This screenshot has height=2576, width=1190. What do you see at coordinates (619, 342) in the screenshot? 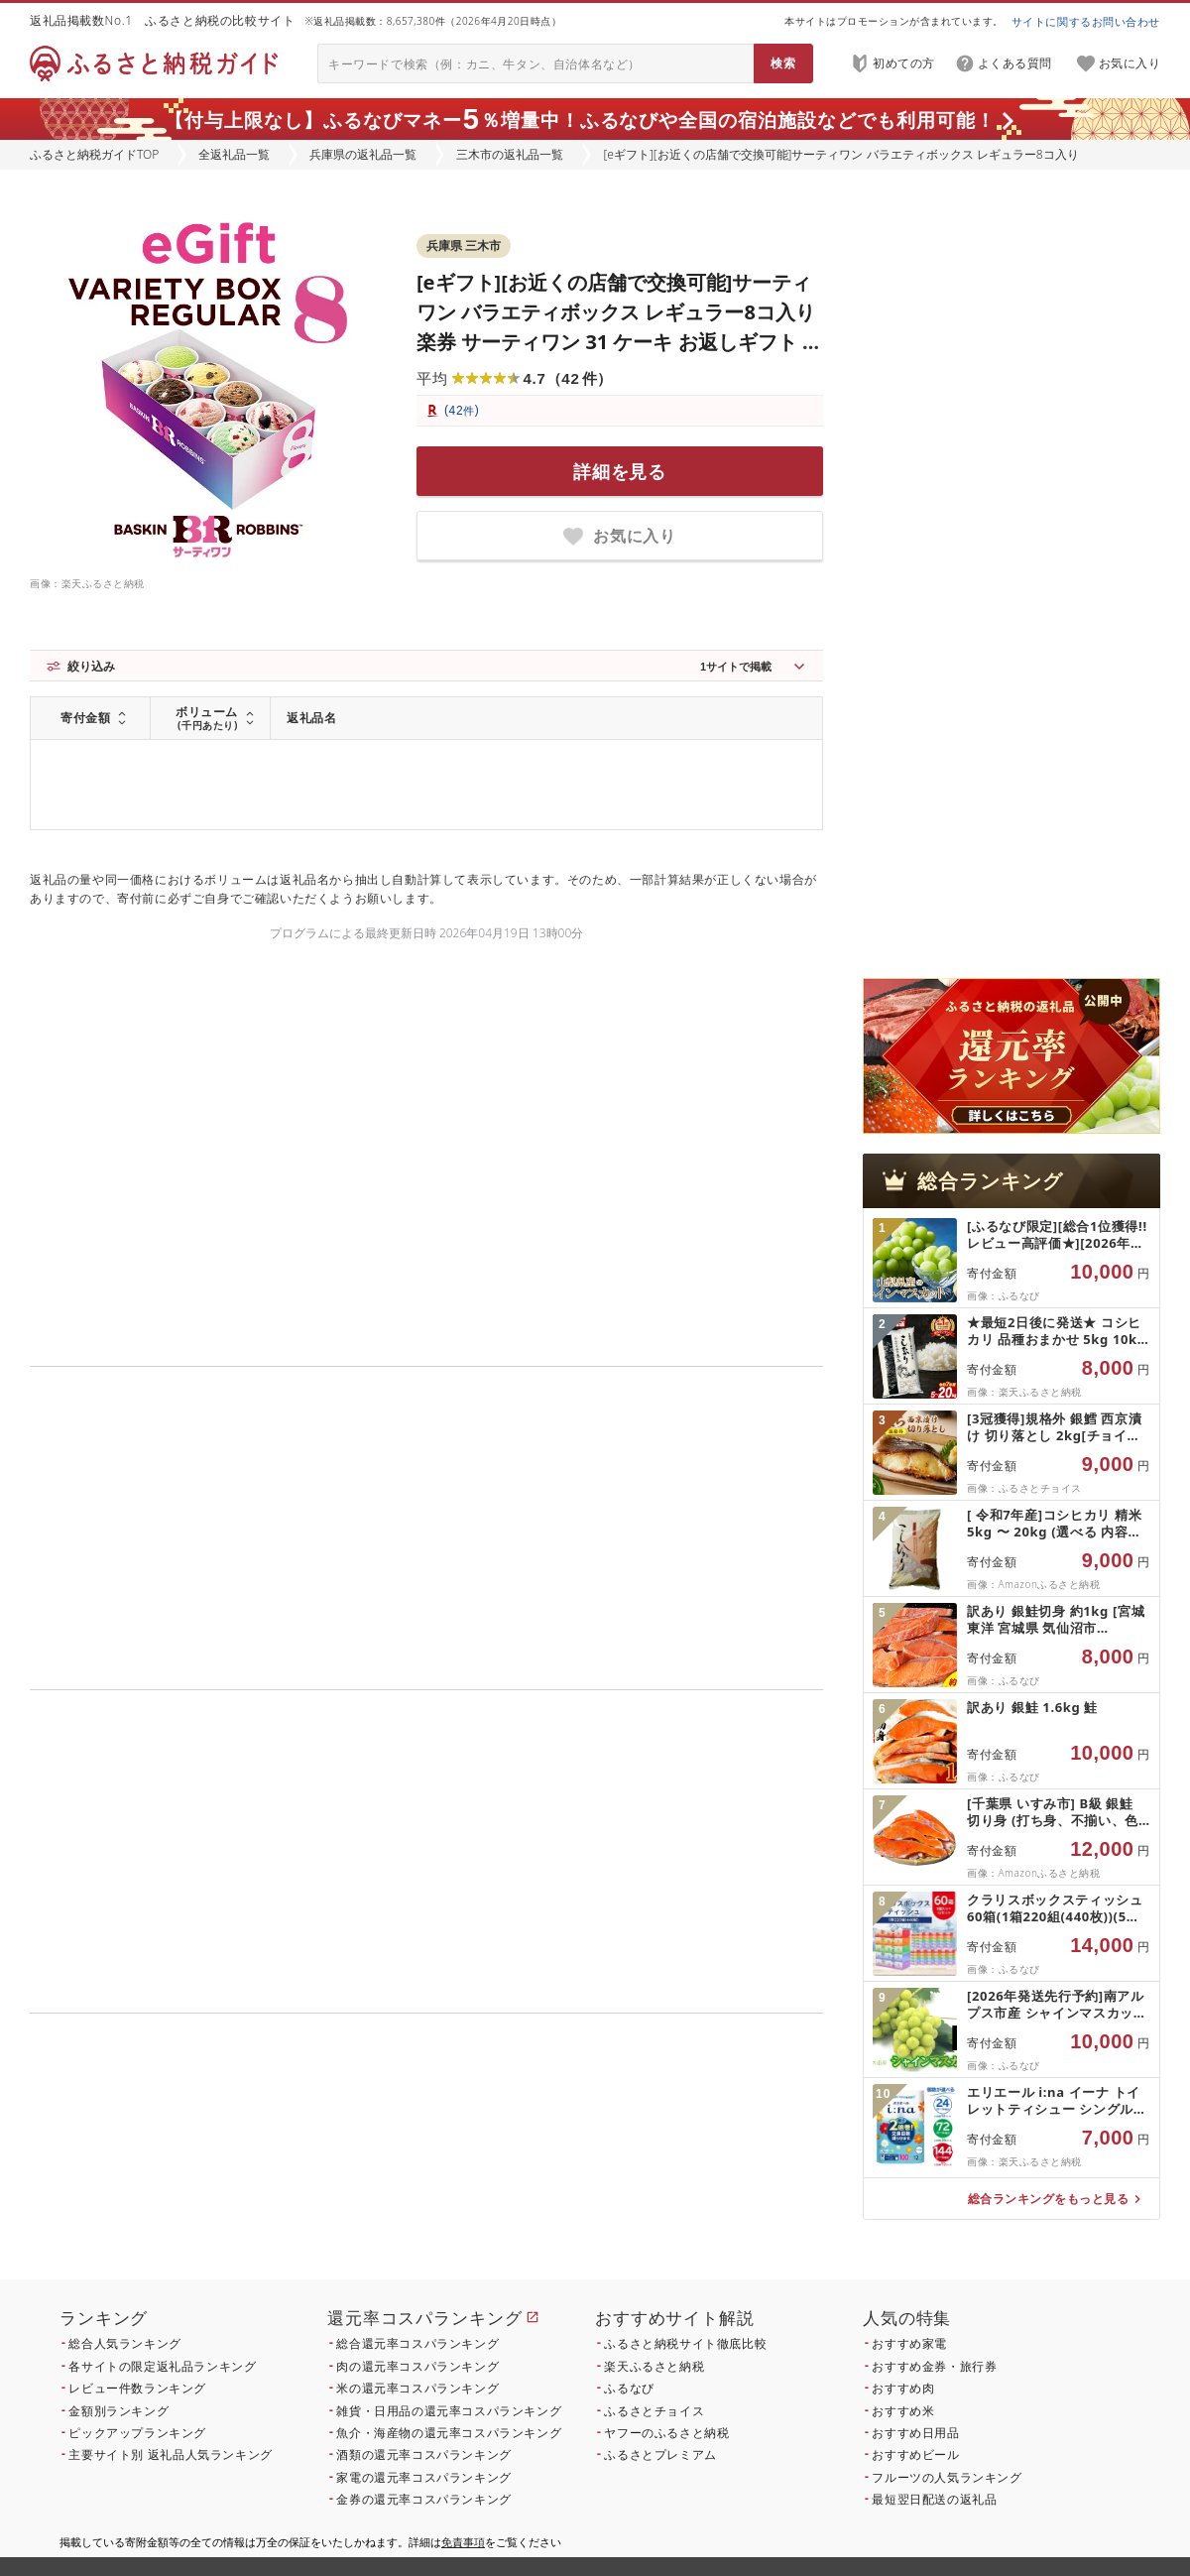
I see `[eギフト][お近くの店舗で交換可能]サーティワン バラエティボックス レギュラー8コ入り 楽券 サーティワン 31 ケーキ お返しギフト プチギフト プレゼント 送料無料 バースデーギフト 誕生日ギフト` at bounding box center [619, 342].